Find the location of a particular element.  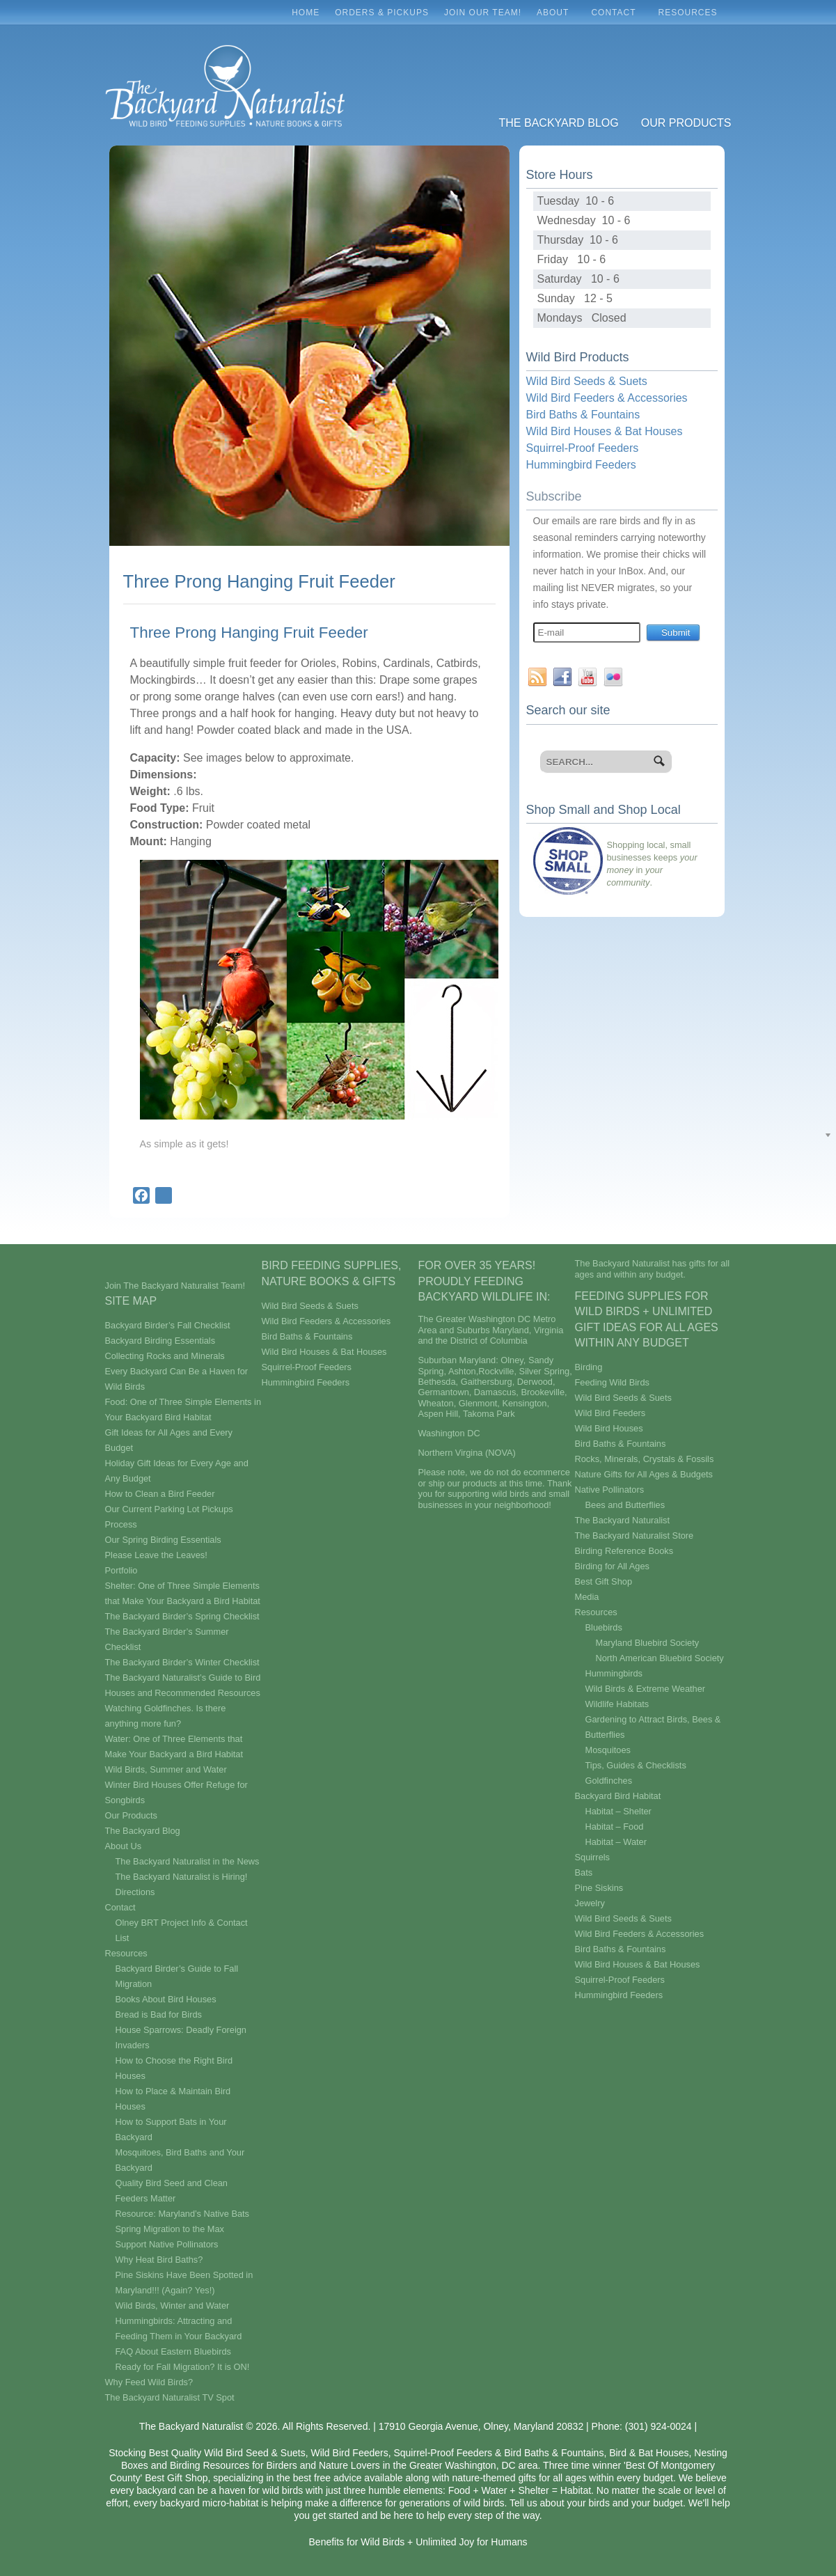

Join The Backyard Naturalist Team! is located at coordinates (175, 1285).